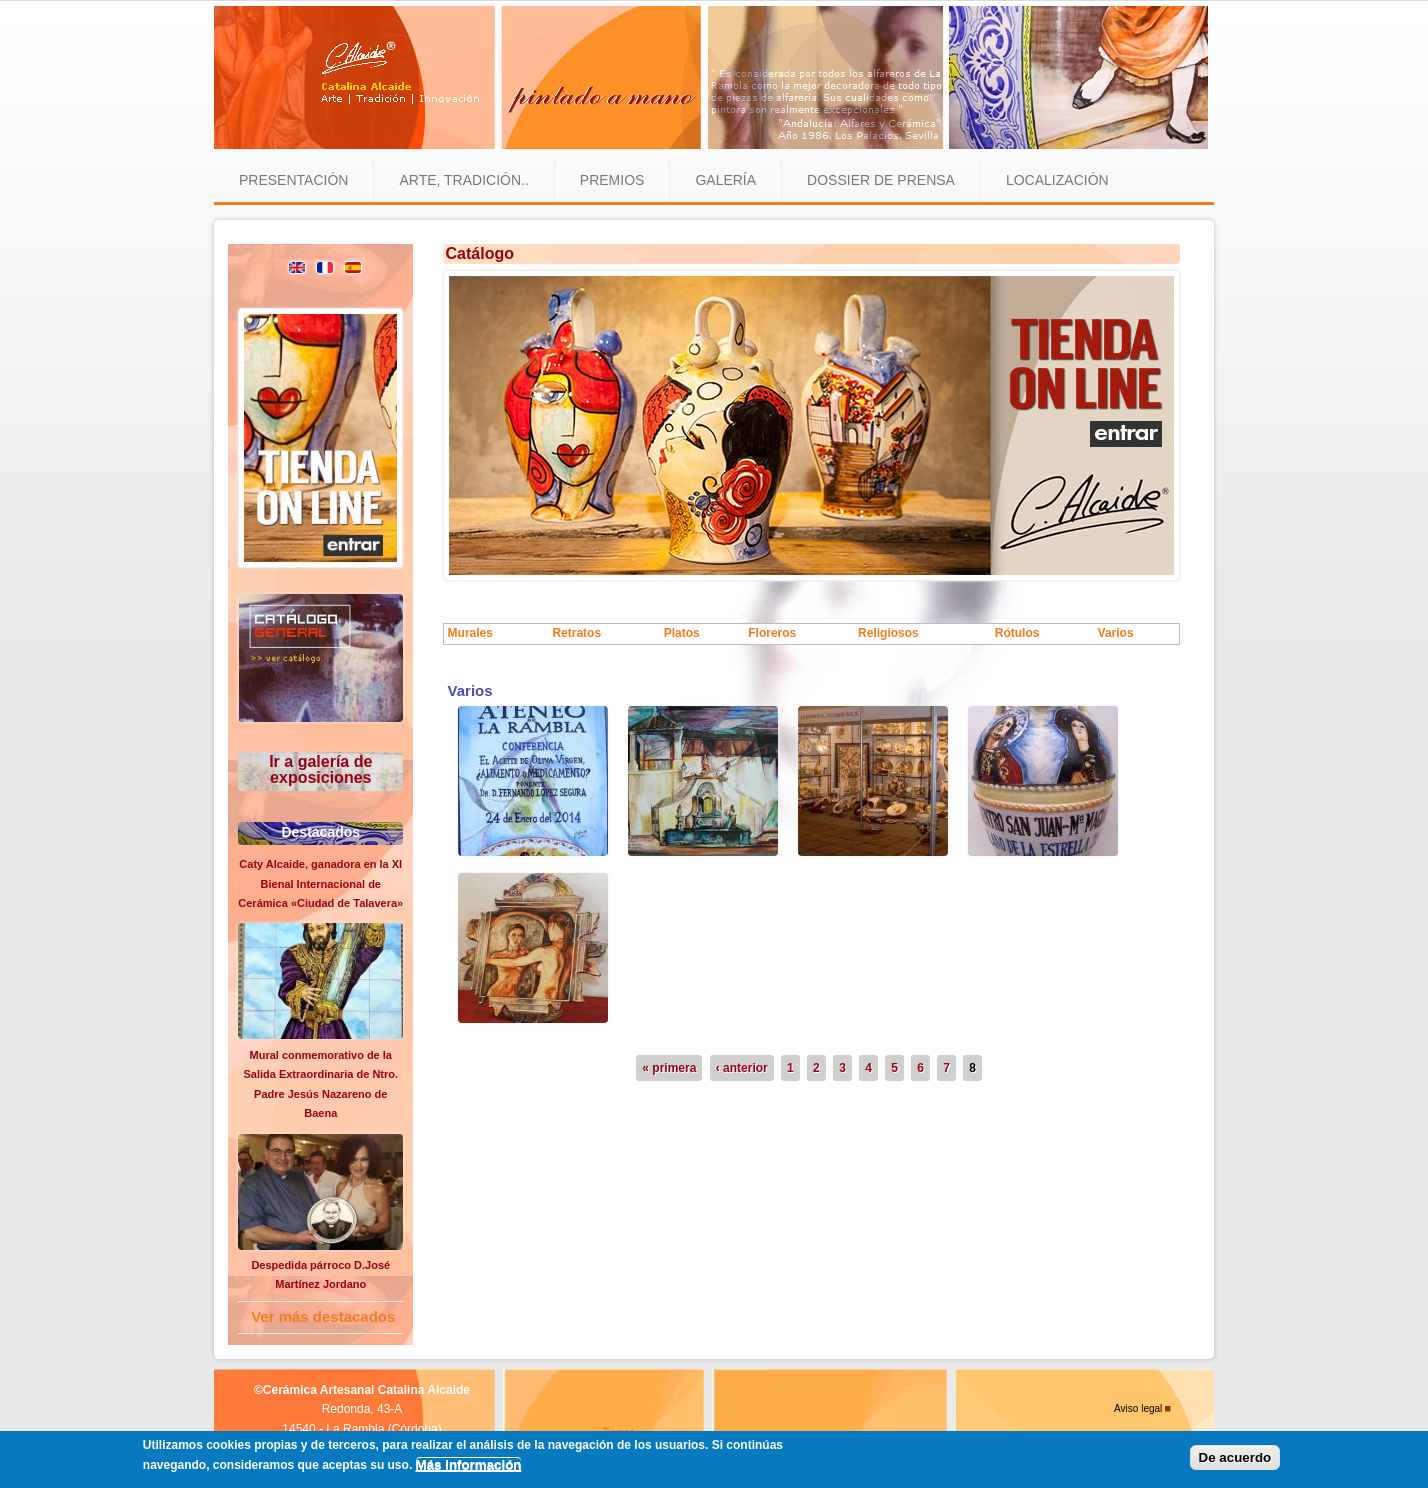 Image resolution: width=1428 pixels, height=1488 pixels. I want to click on ‹ anterior, so click(742, 1068).